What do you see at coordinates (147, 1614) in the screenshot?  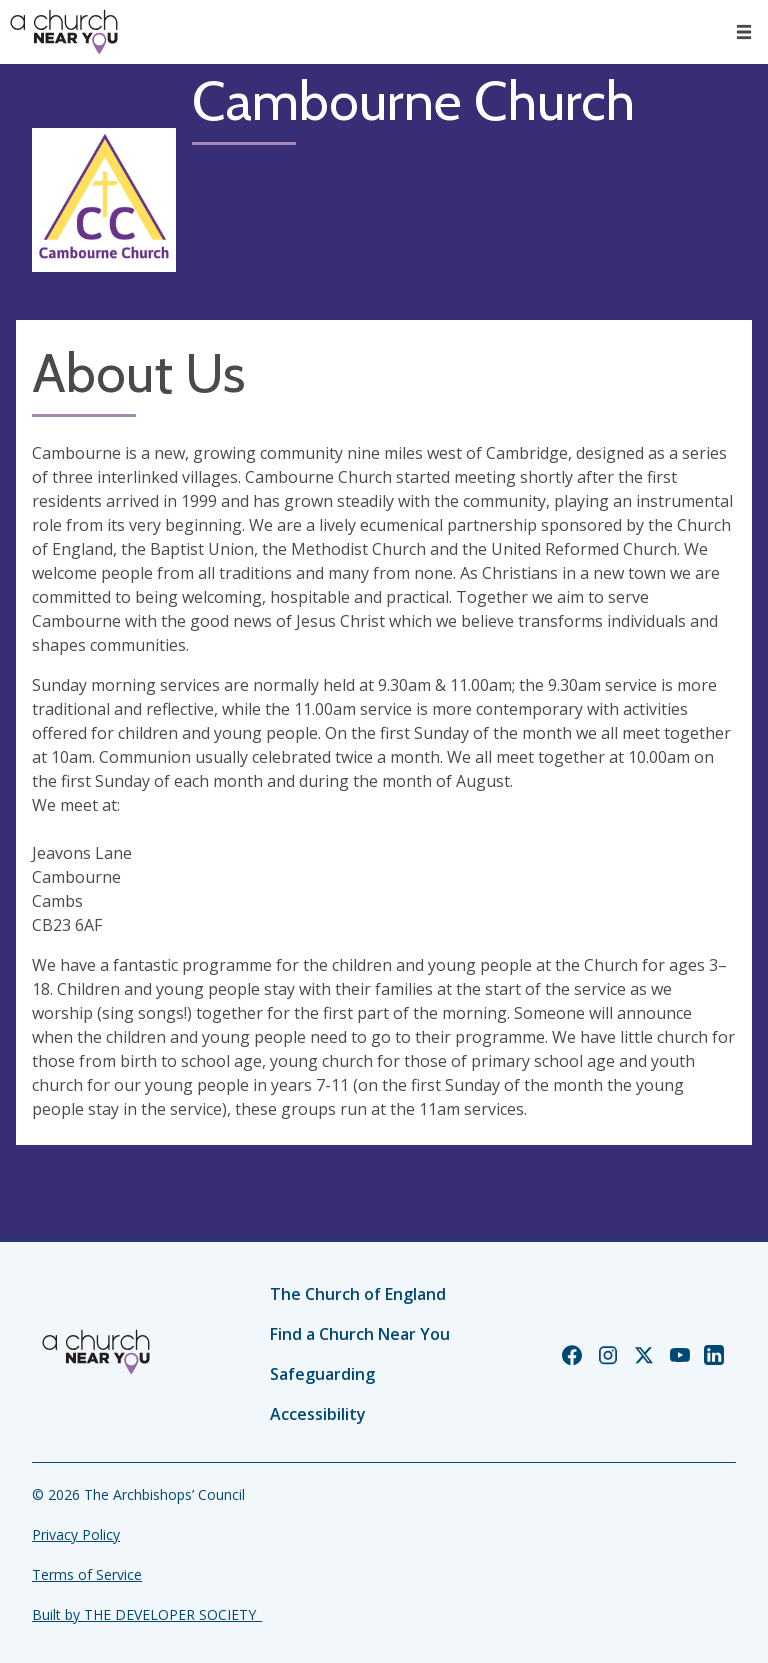 I see `Built by THE DEVELOPER SOCIETY_` at bounding box center [147, 1614].